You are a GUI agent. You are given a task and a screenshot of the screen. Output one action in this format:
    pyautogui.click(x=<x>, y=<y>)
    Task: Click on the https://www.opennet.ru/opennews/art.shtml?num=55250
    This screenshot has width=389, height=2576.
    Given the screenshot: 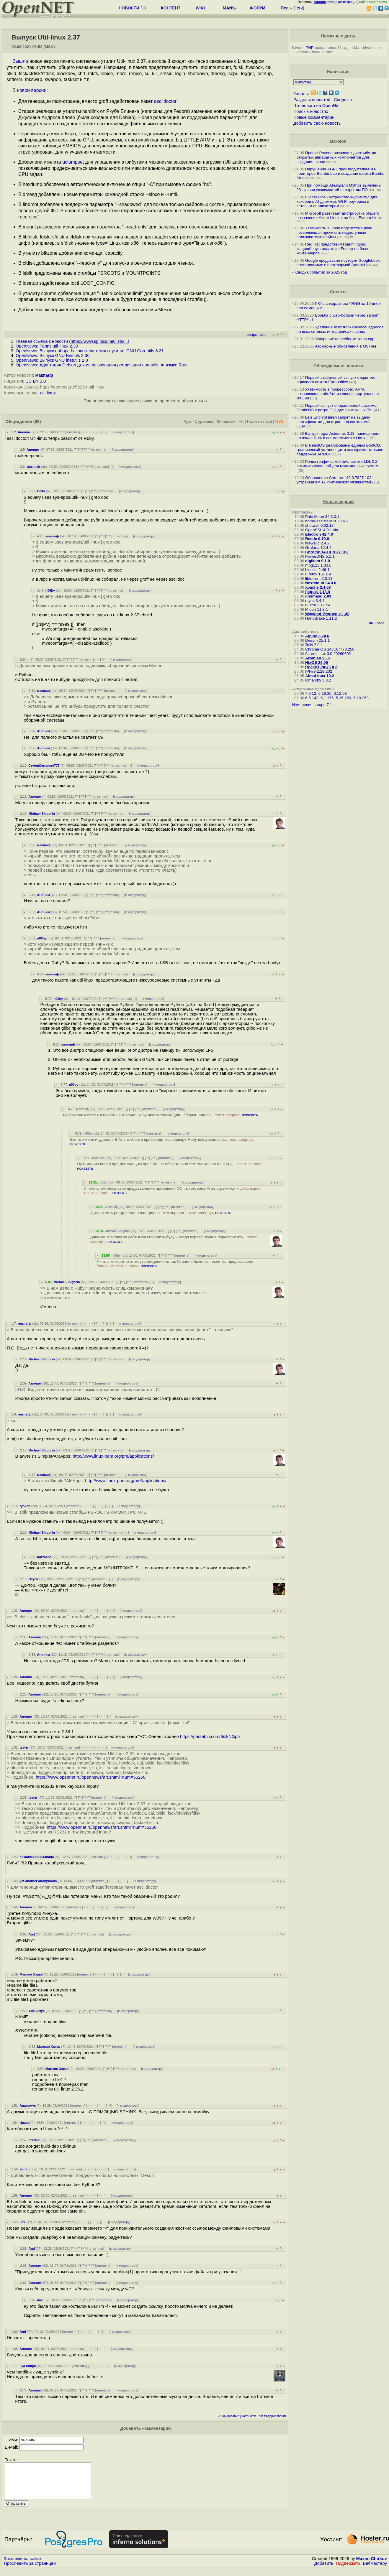 What is the action you would take?
    pyautogui.click(x=91, y=1777)
    